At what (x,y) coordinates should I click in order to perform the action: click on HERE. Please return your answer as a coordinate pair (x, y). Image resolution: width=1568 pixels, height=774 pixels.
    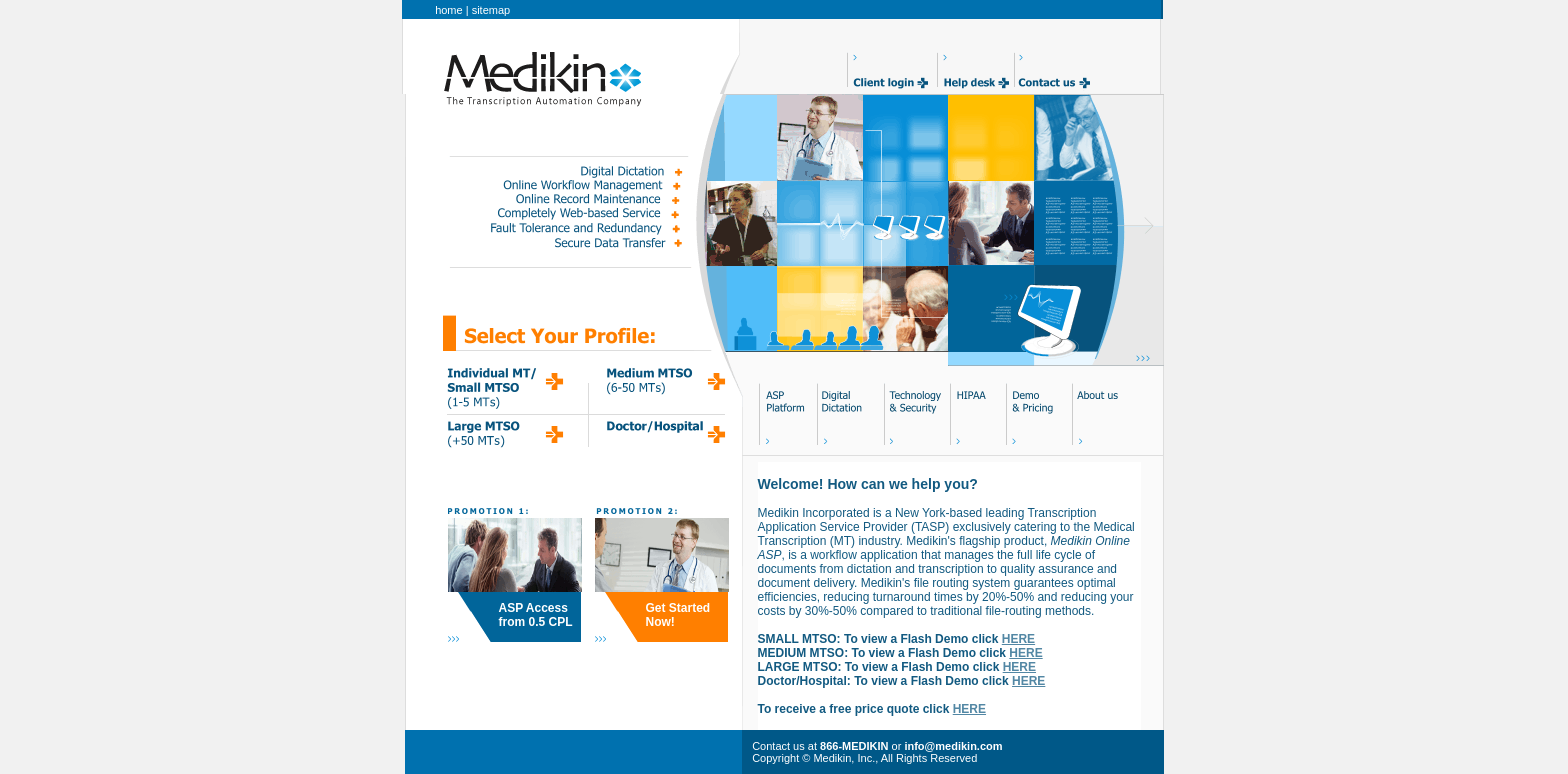
    Looking at the image, I should click on (1018, 639).